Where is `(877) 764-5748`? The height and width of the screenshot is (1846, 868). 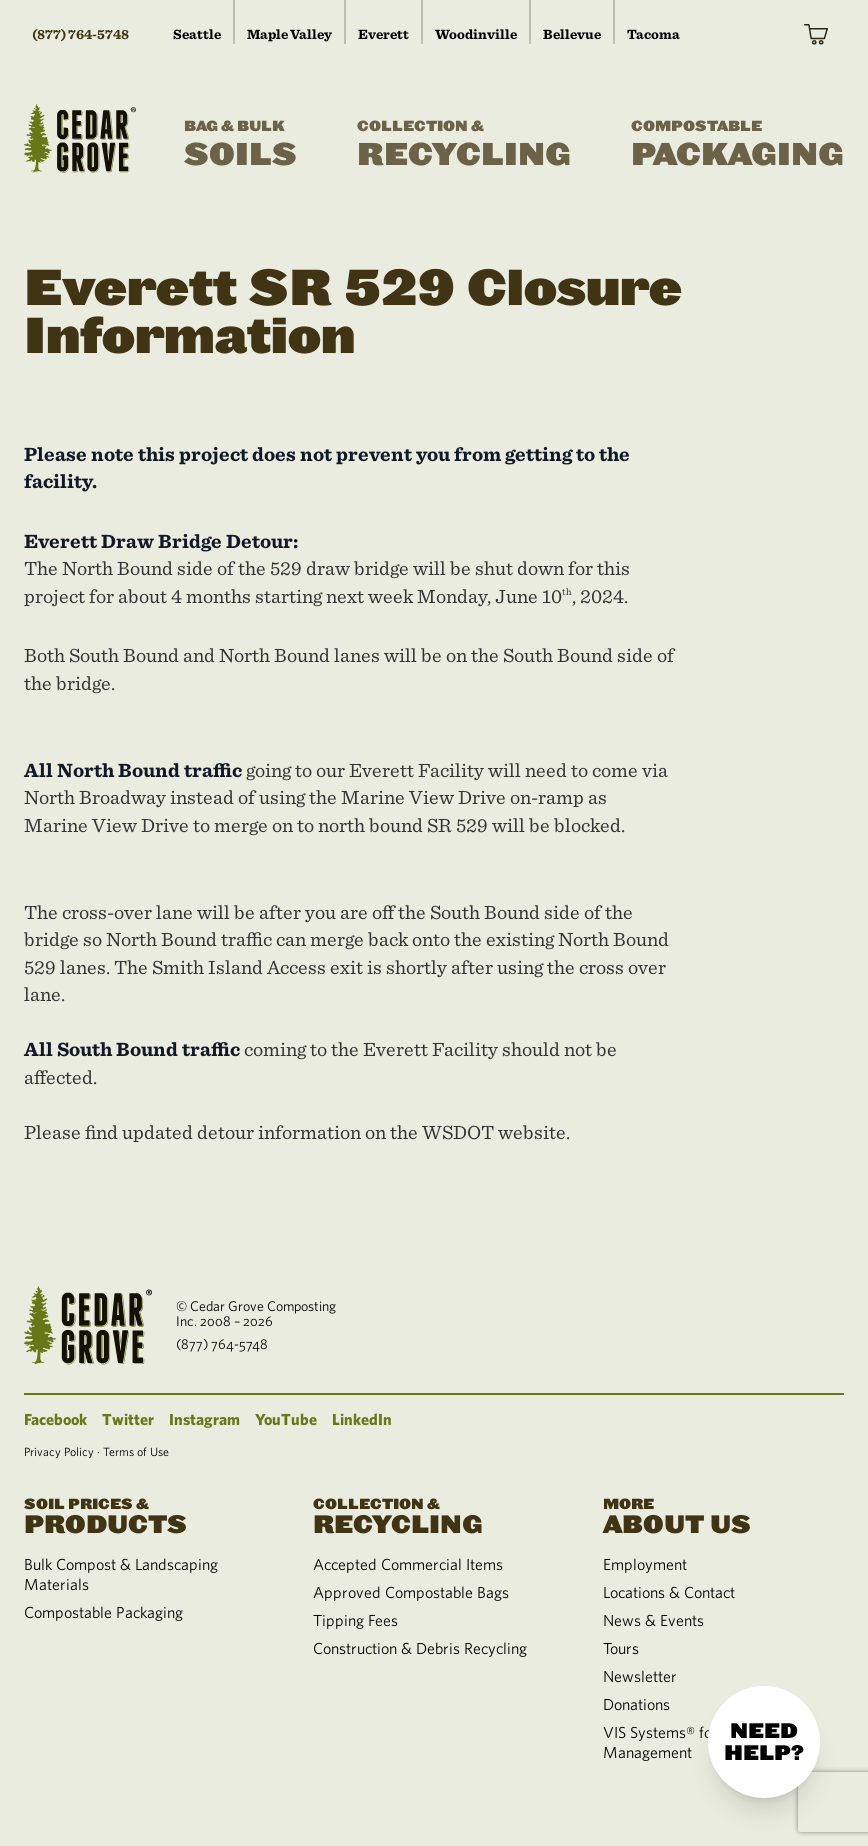
(877) 764-5748 is located at coordinates (80, 34).